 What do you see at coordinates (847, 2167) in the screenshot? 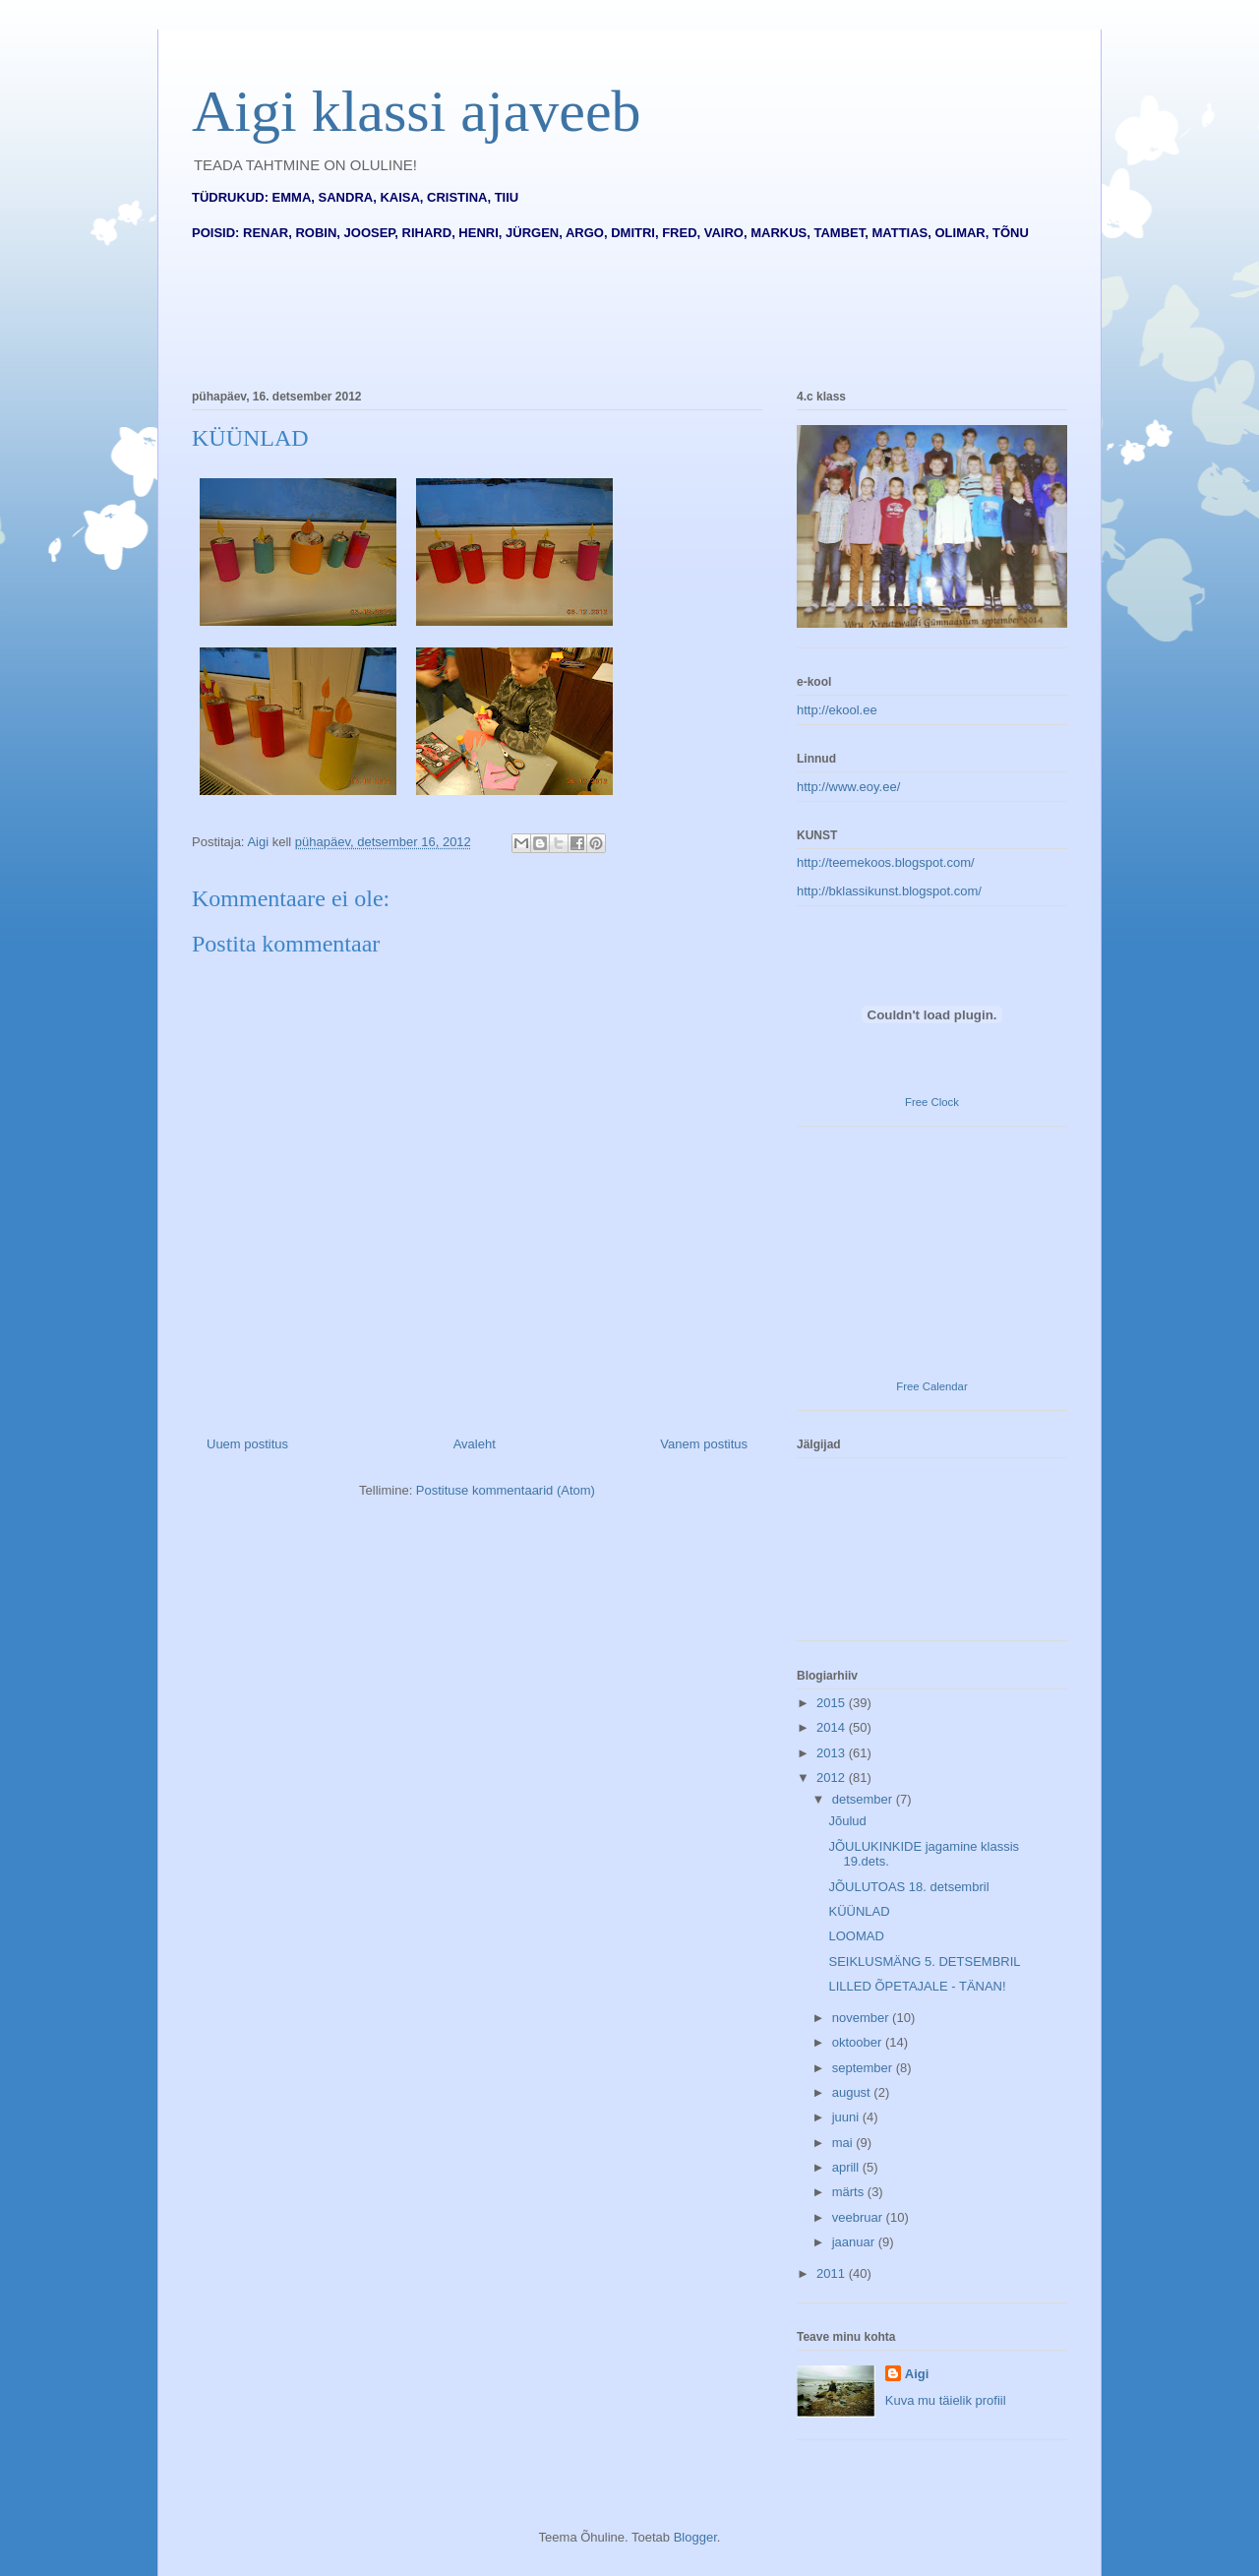
I see `aprill` at bounding box center [847, 2167].